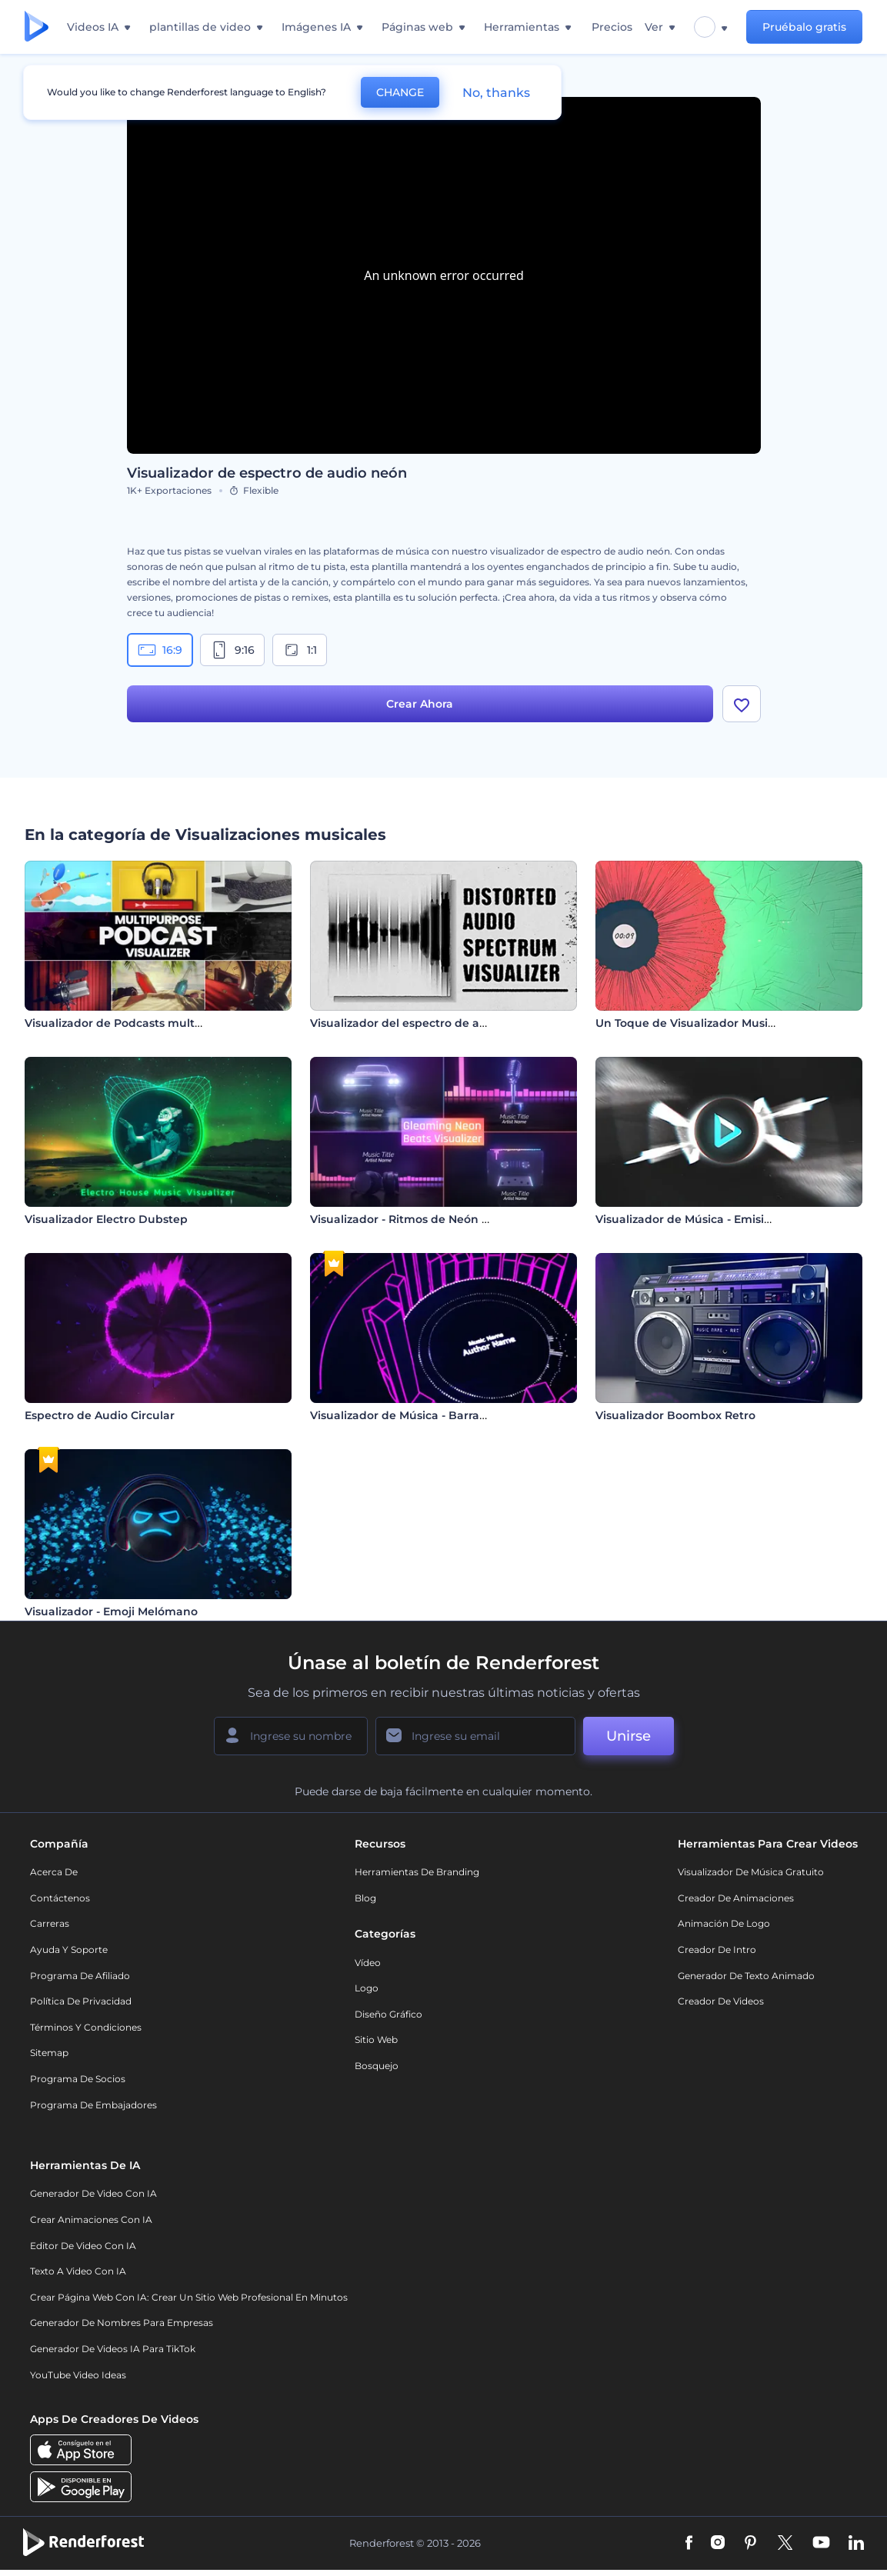 The width and height of the screenshot is (887, 2576). What do you see at coordinates (86, 2027) in the screenshot?
I see `Términos y condiciones` at bounding box center [86, 2027].